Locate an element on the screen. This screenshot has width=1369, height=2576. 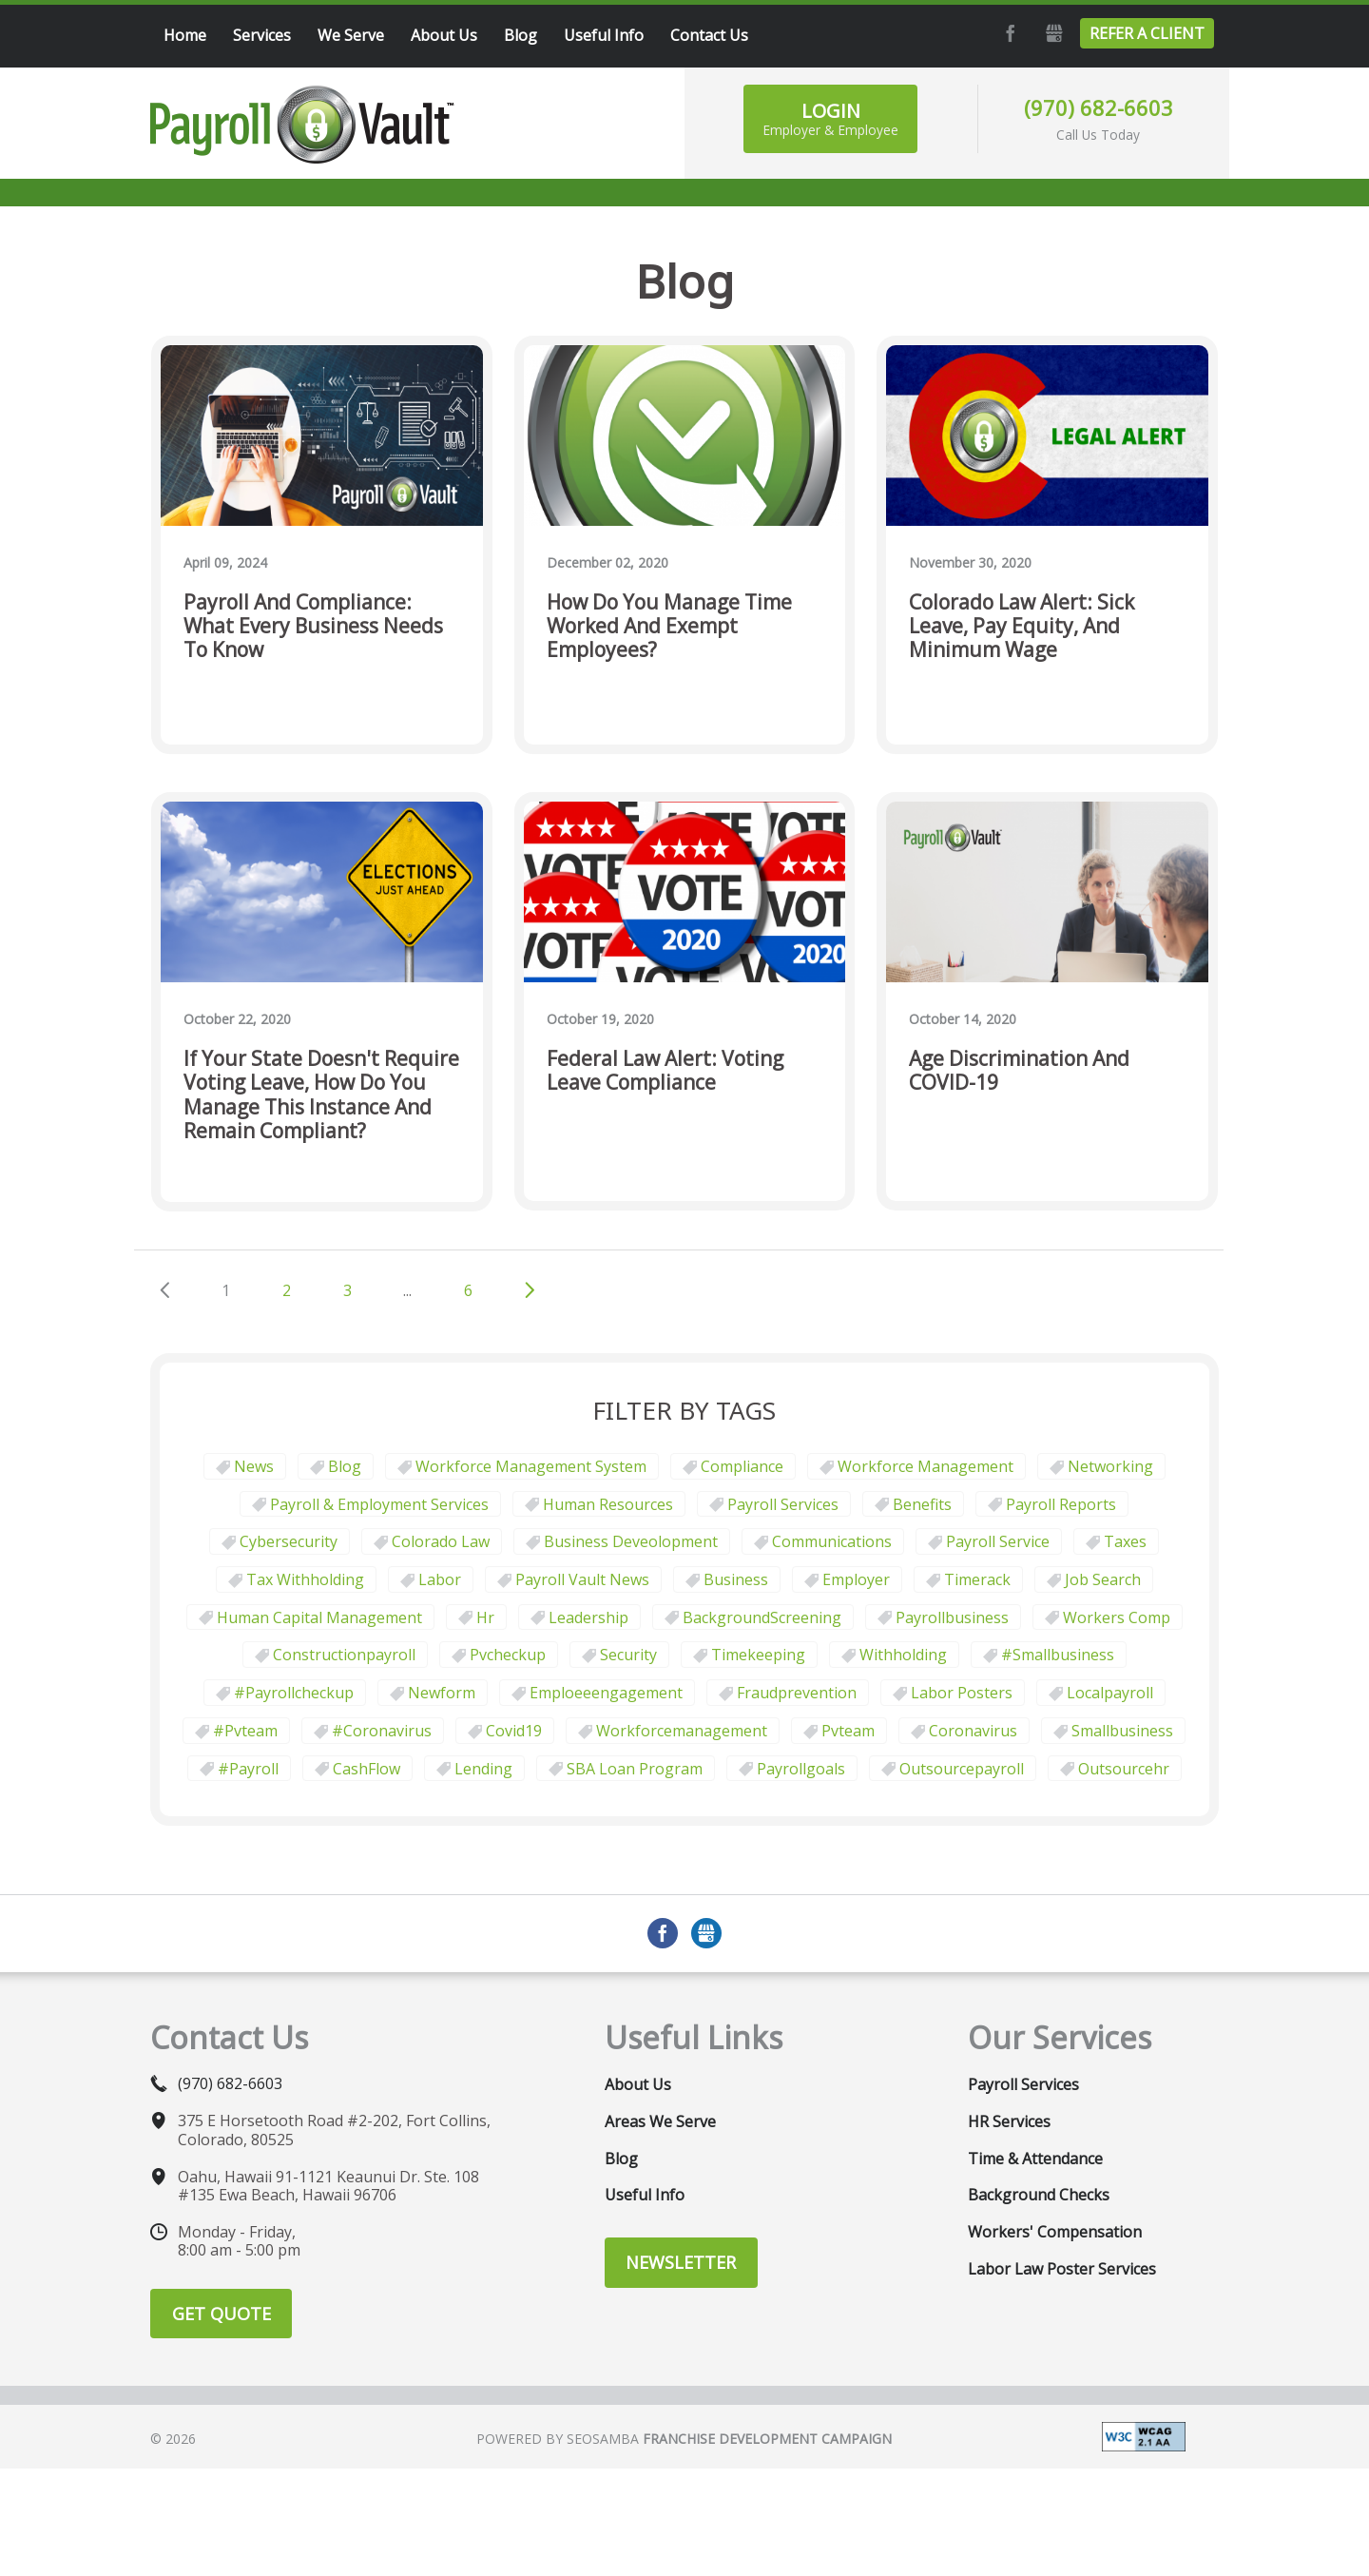
(970) 682-6603 is located at coordinates (1098, 107).